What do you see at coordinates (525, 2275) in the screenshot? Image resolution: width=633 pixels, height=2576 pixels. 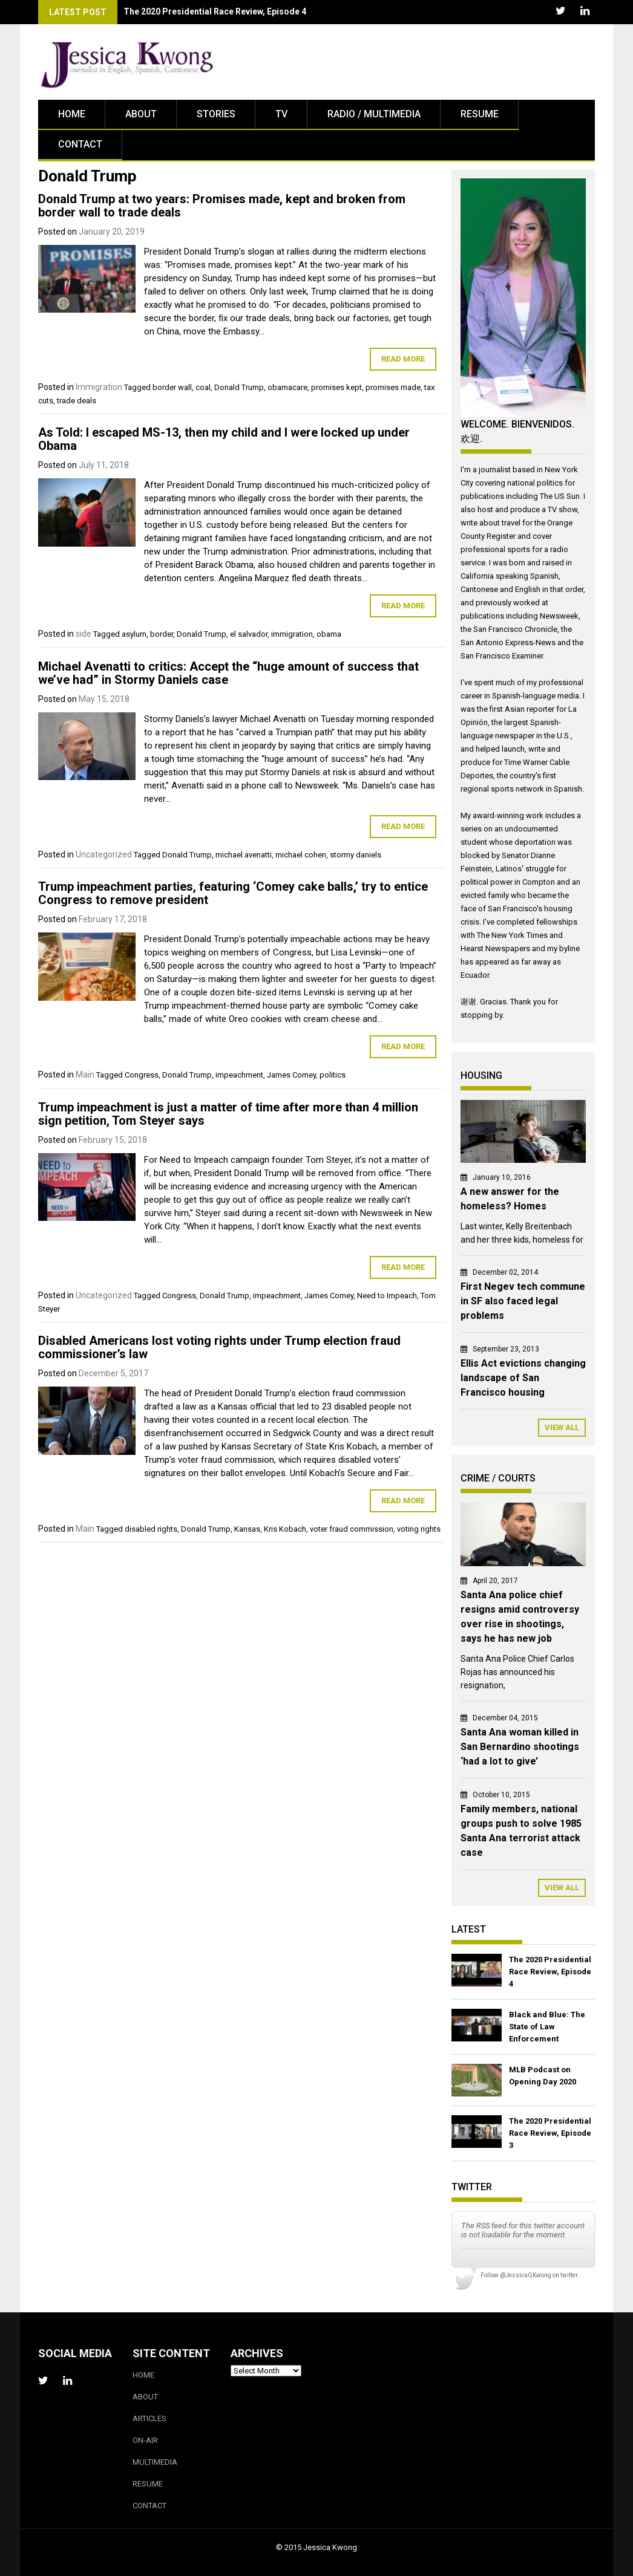 I see `@JessicaGKwong` at bounding box center [525, 2275].